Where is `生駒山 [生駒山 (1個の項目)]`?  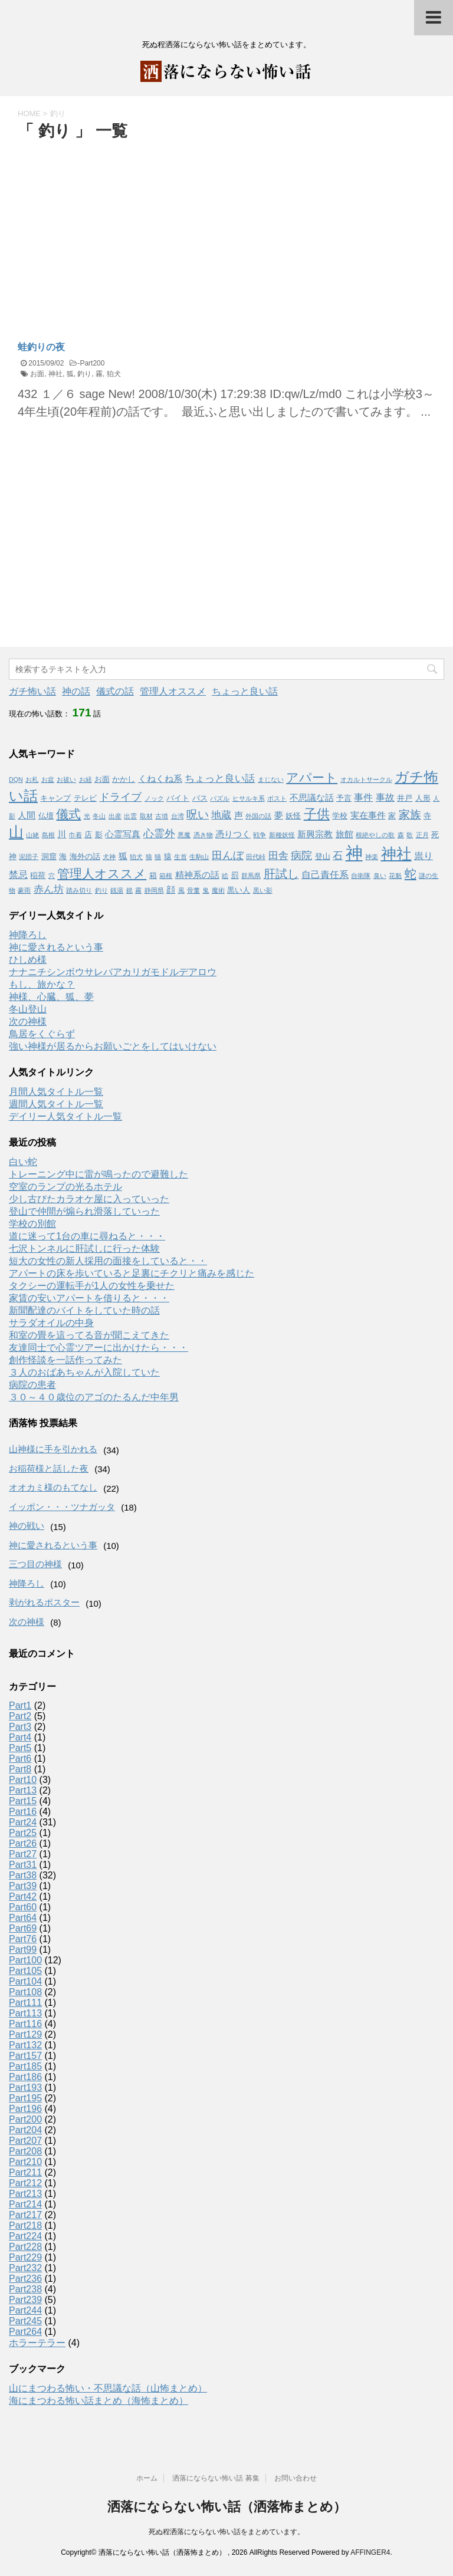 生駒山 [生駒山 (1個の項目)] is located at coordinates (199, 856).